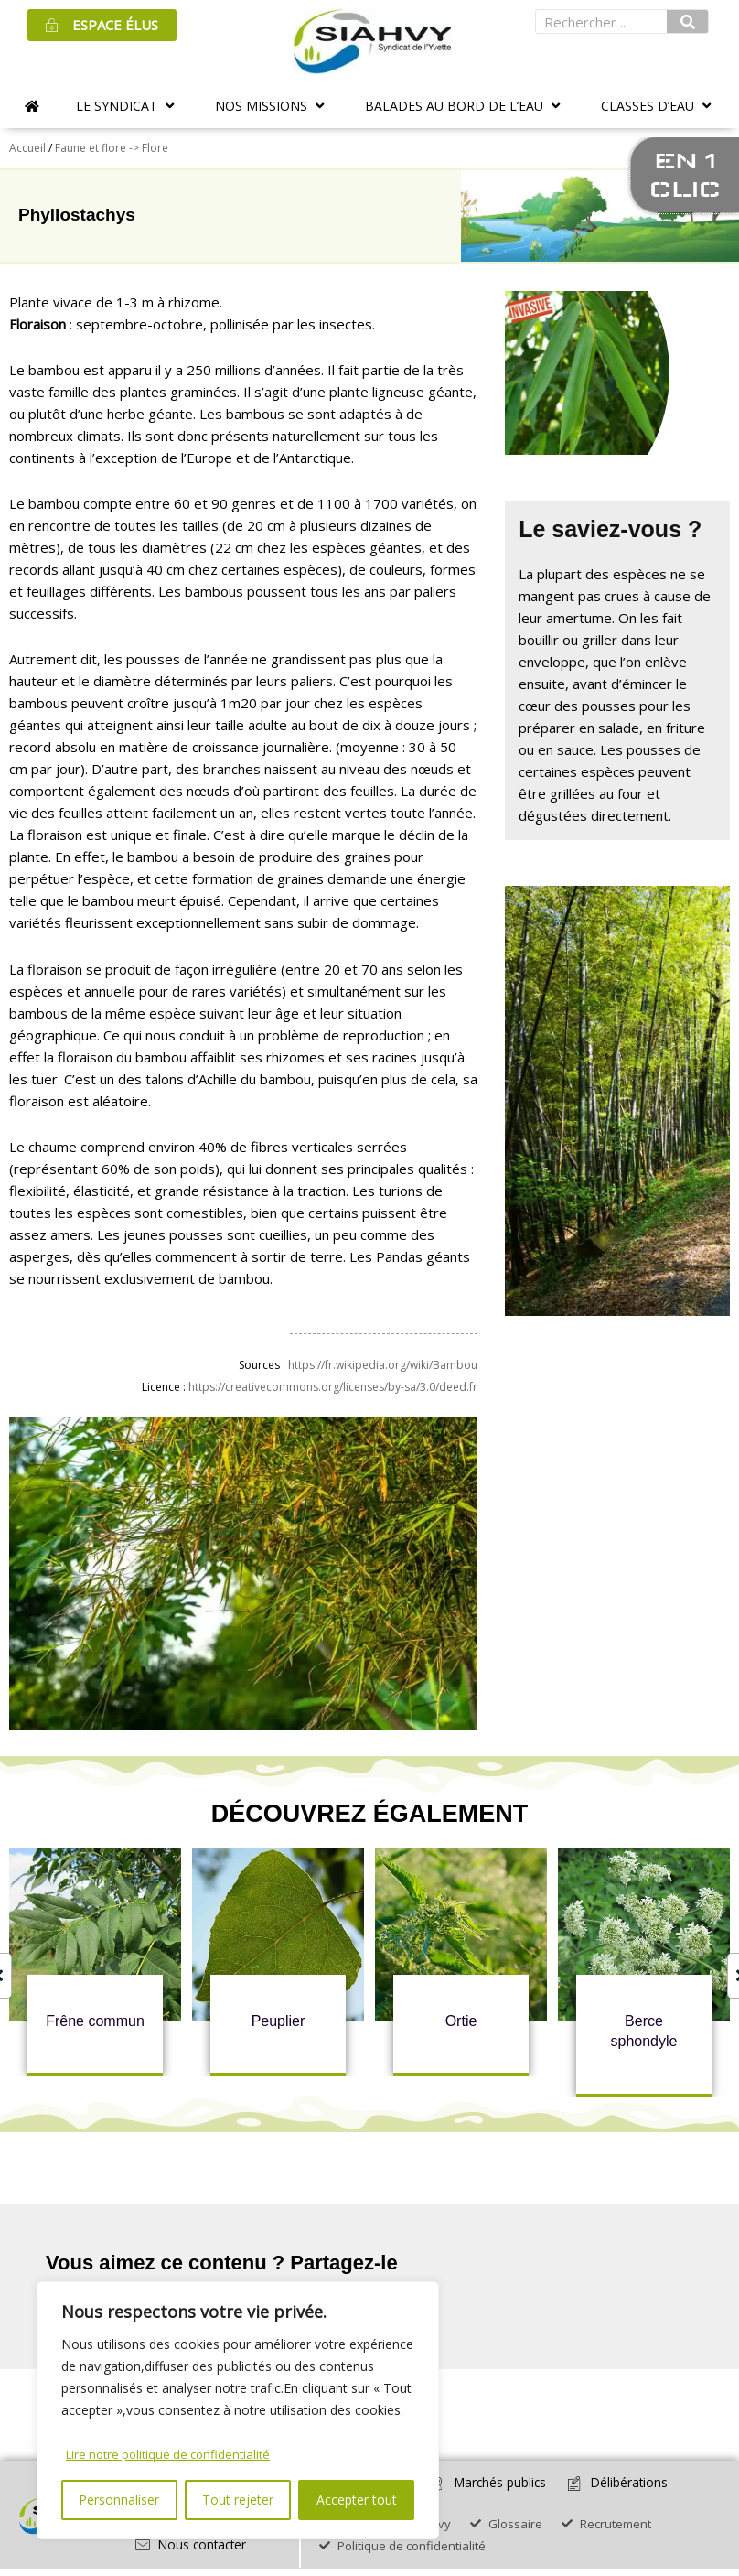  Describe the element at coordinates (238, 2410) in the screenshot. I see `[region]` at that location.